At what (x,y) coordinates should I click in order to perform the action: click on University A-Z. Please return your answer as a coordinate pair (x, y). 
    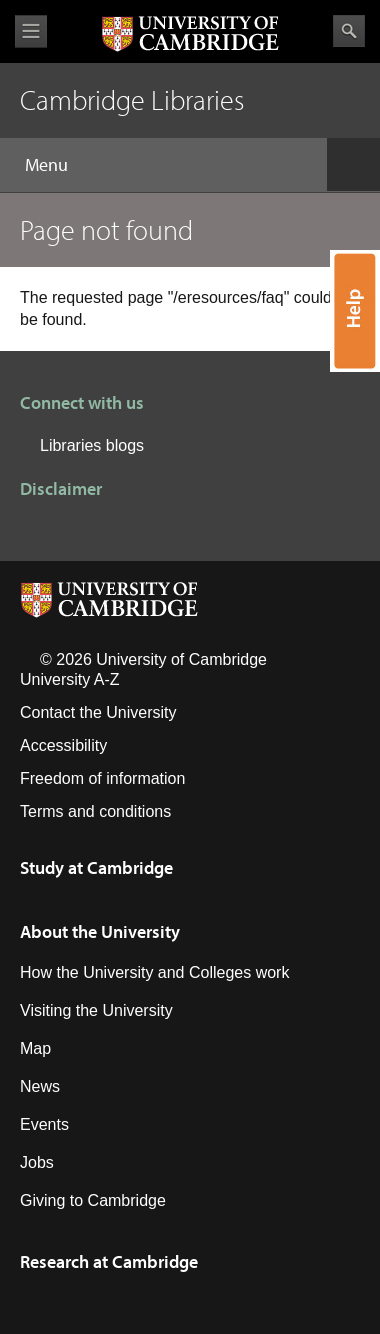
    Looking at the image, I should click on (70, 679).